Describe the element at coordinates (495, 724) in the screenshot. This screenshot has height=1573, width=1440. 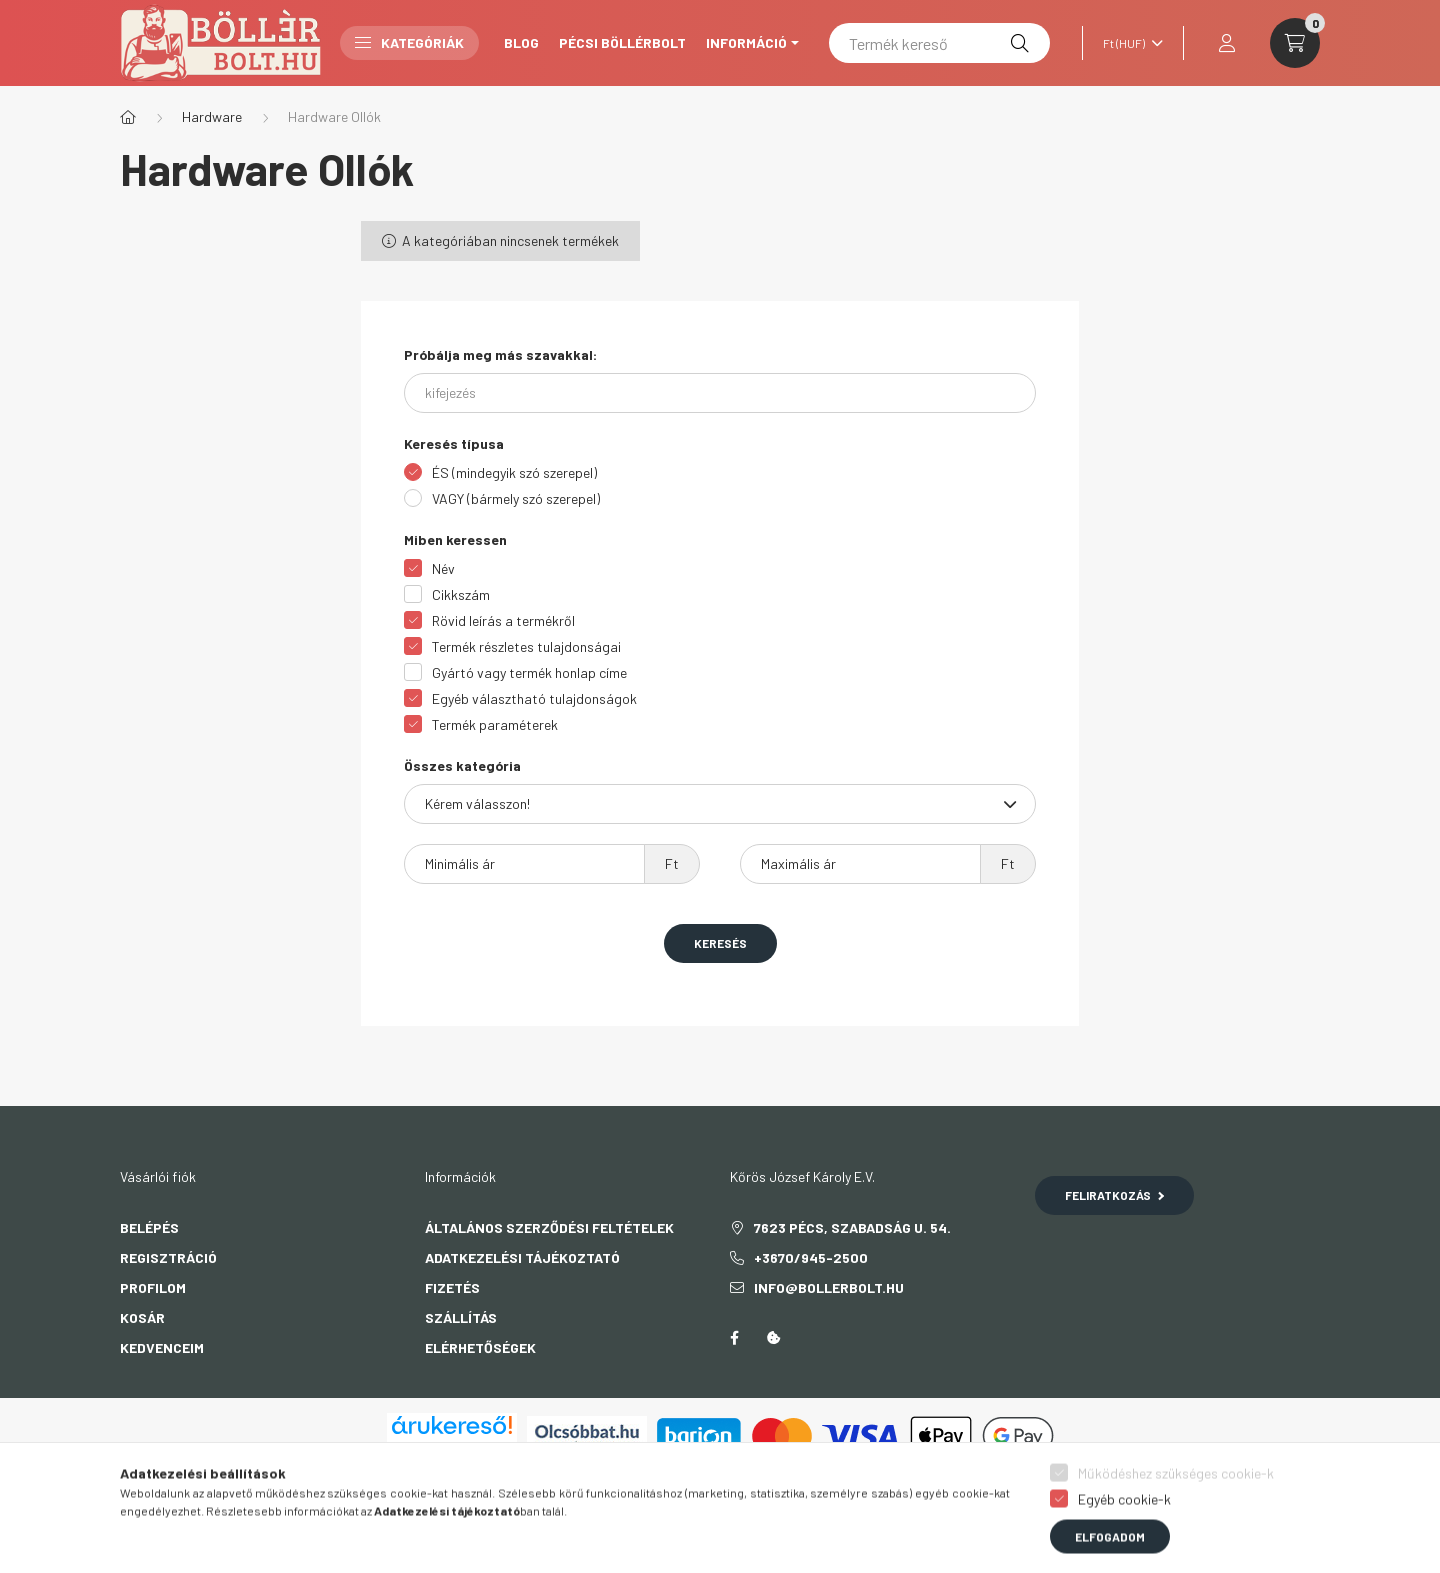
I see `Termék paraméterek` at that location.